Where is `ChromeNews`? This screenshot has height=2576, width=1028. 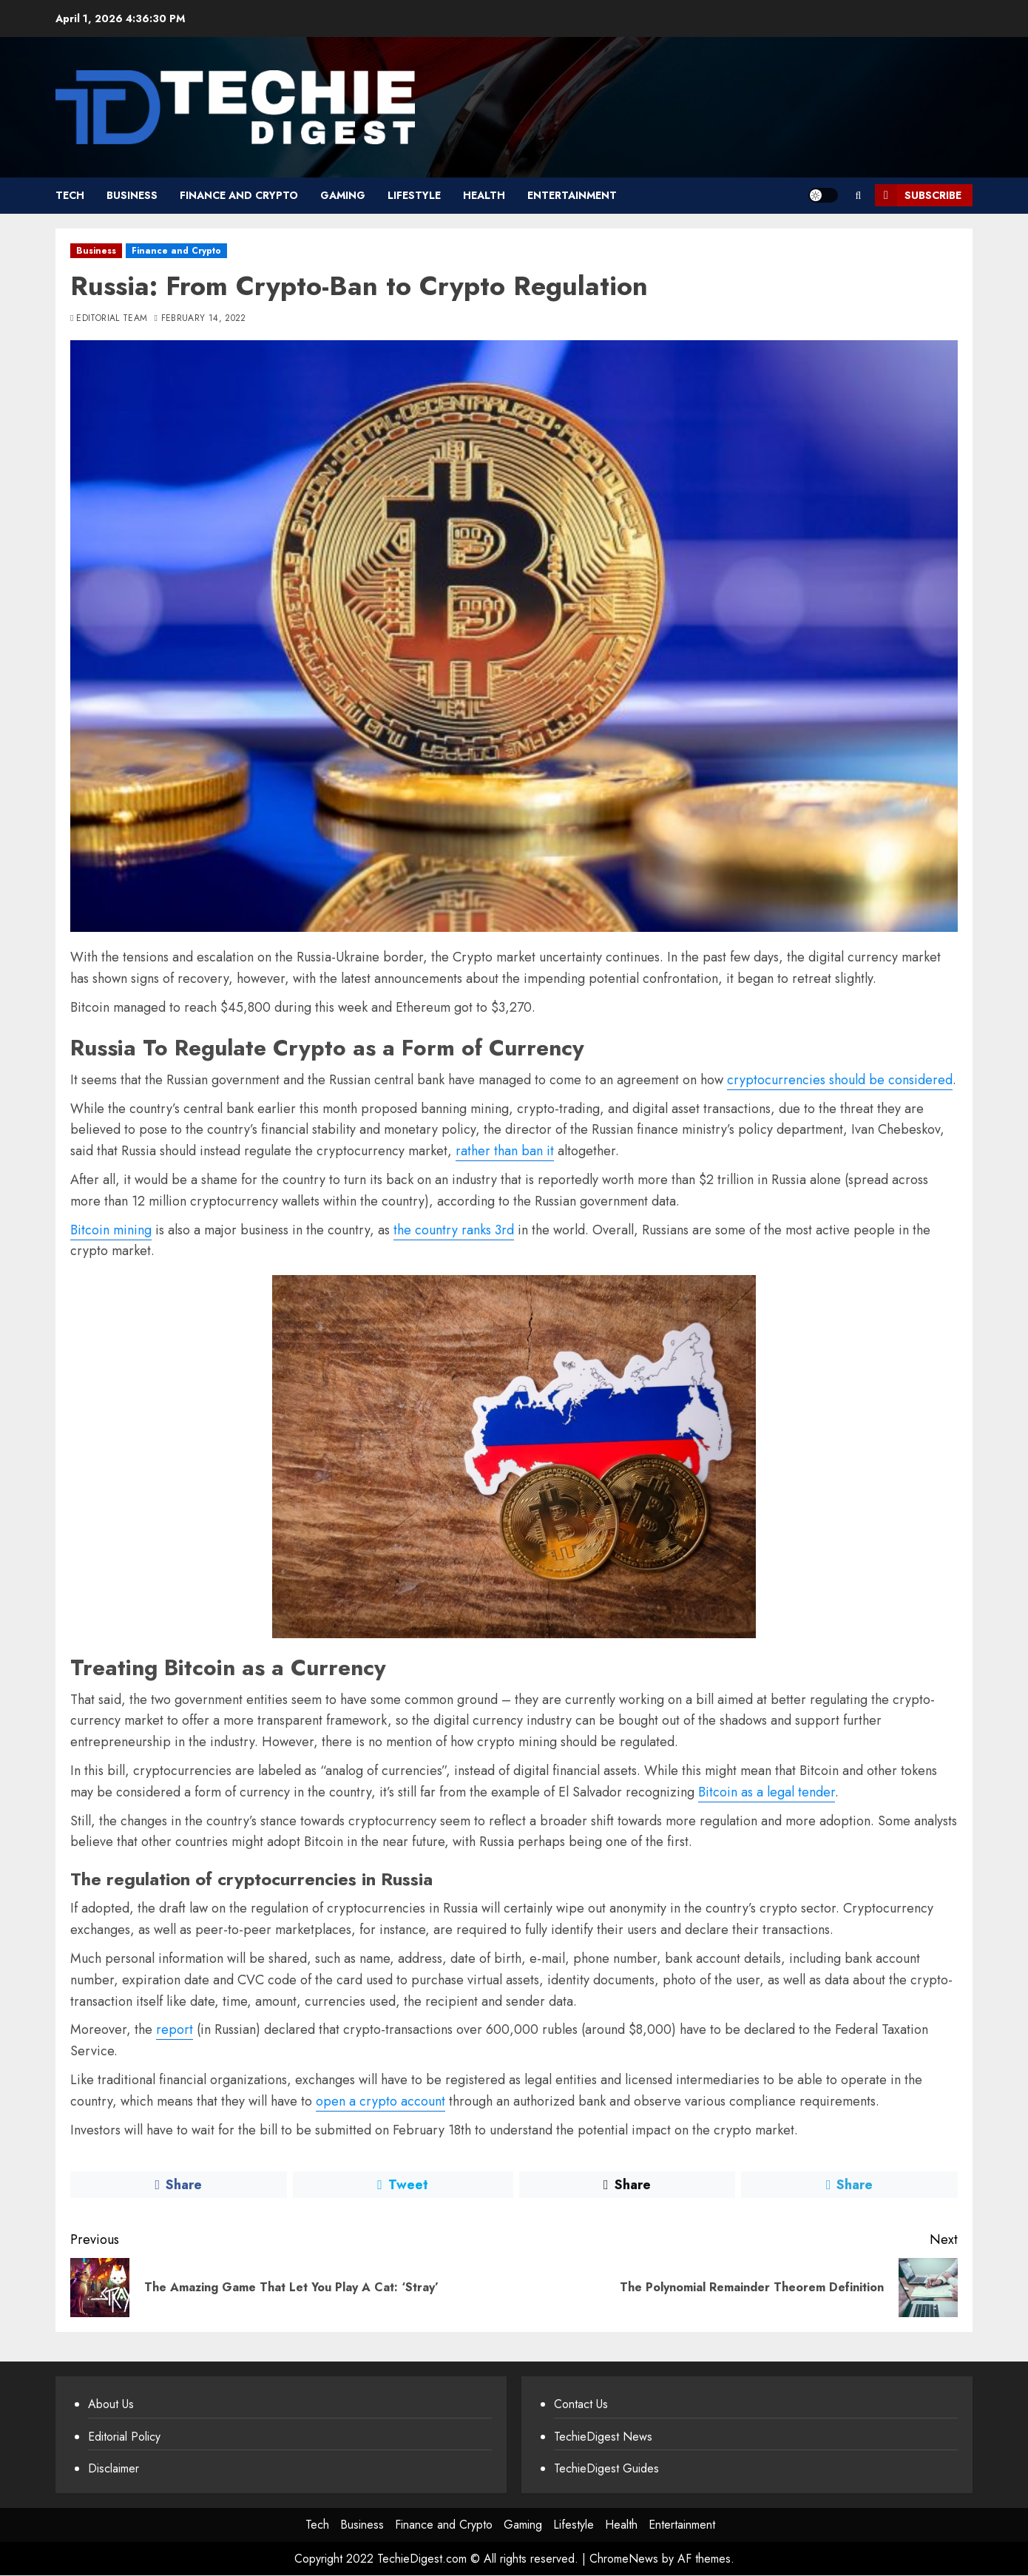 ChromeNews is located at coordinates (623, 2558).